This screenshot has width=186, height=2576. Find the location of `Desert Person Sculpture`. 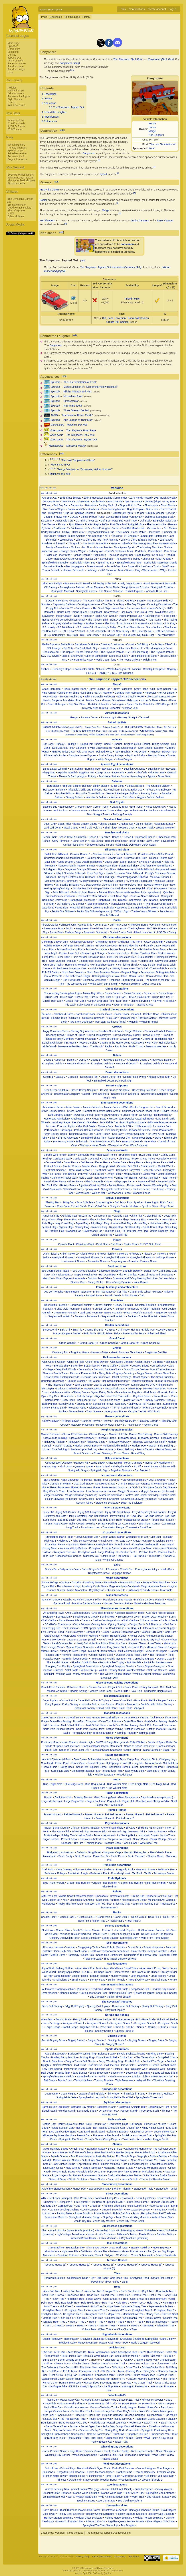

Desert Person Sculpture is located at coordinates (125, 1093).